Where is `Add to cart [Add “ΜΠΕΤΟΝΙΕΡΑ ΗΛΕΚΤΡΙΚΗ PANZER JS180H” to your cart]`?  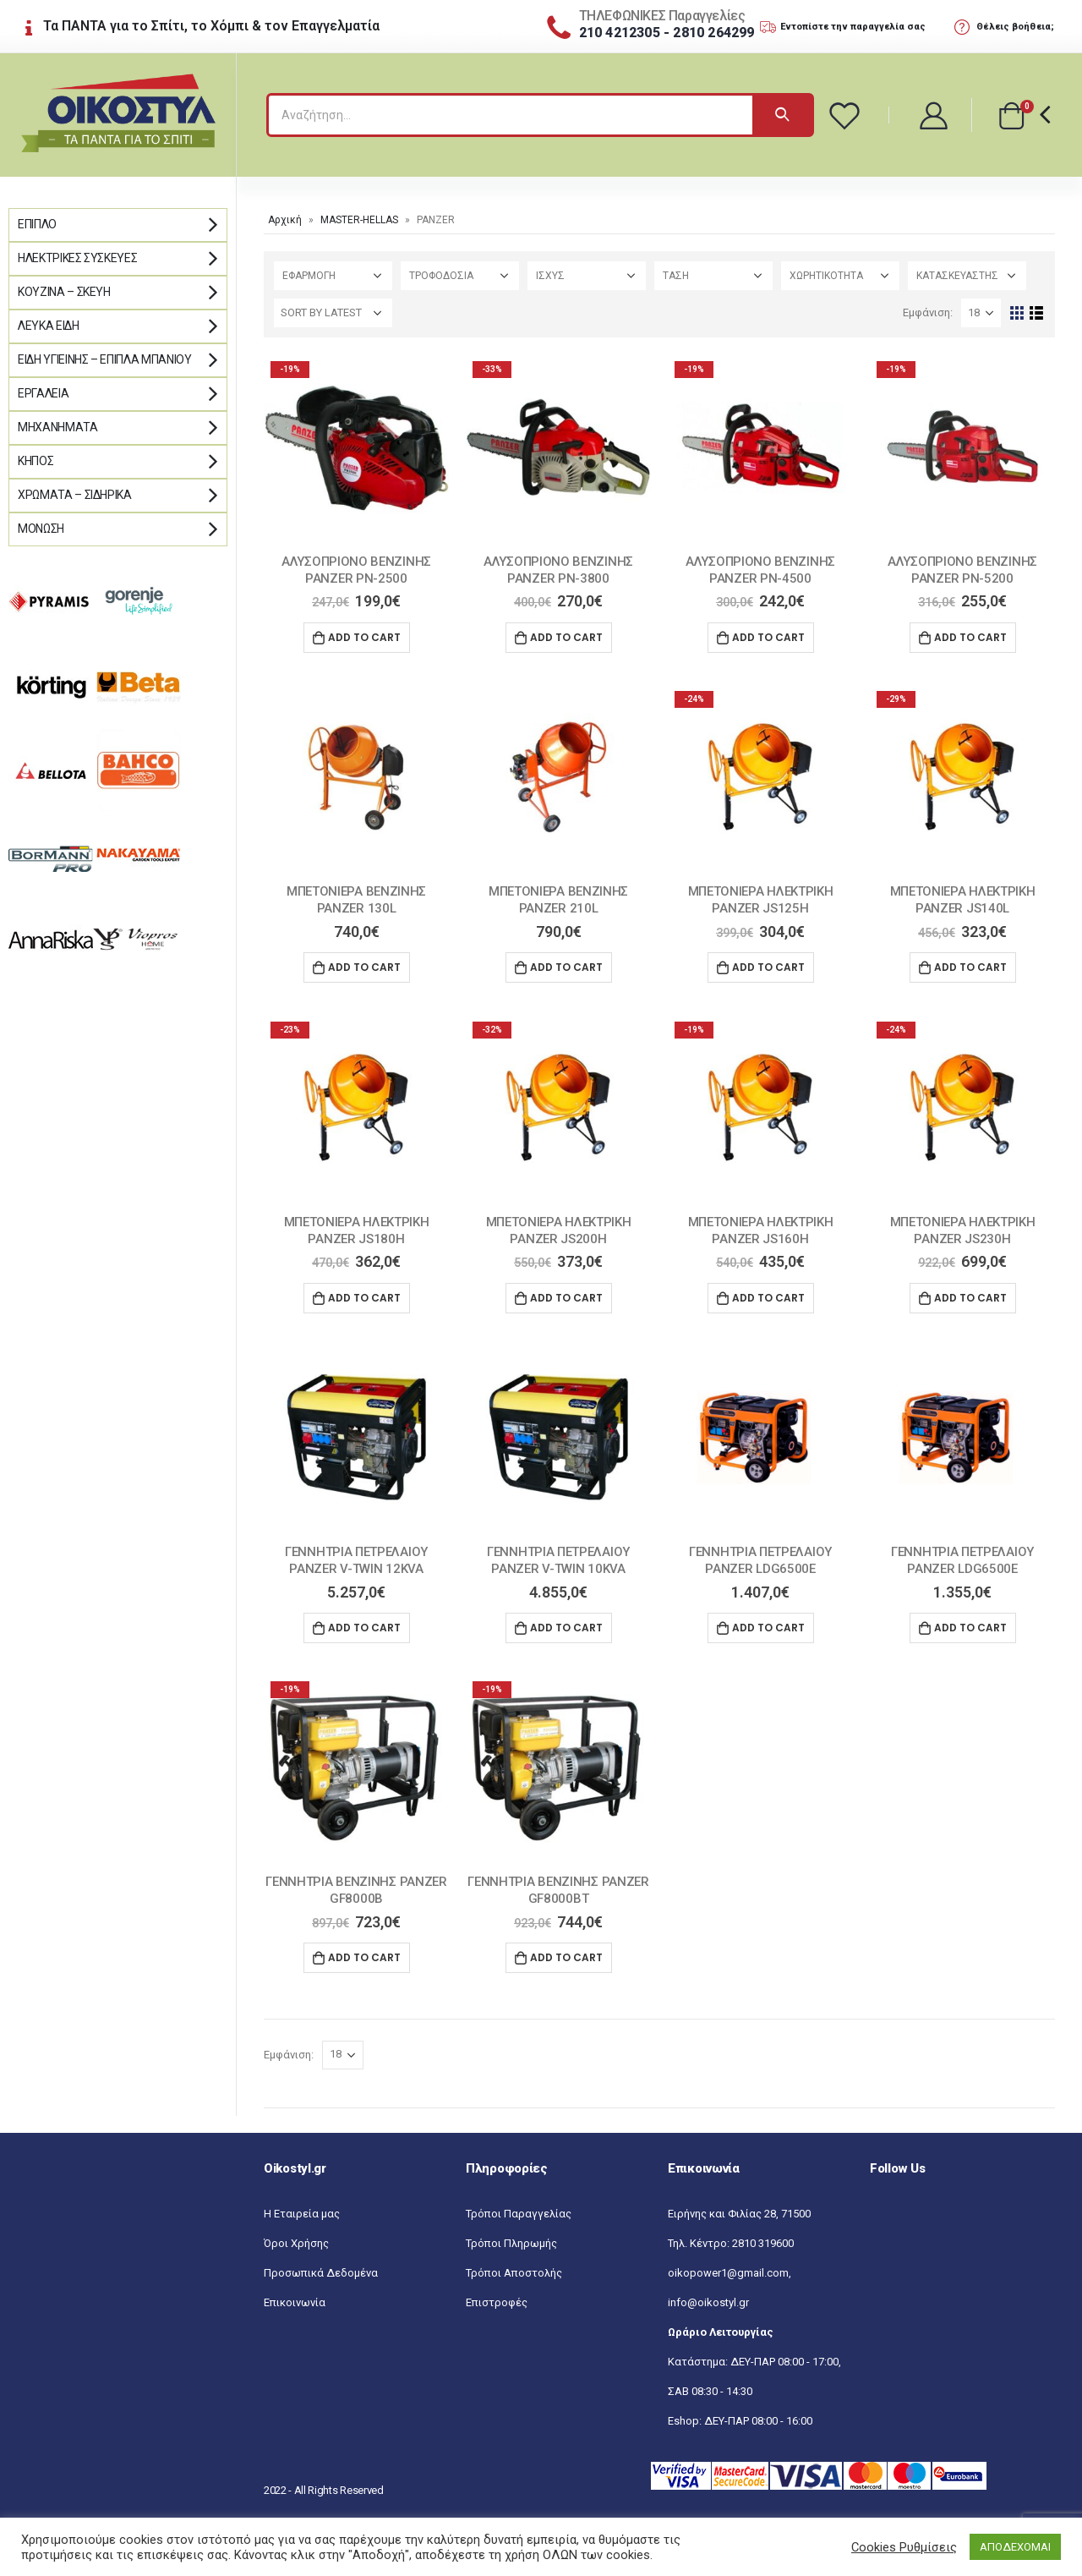 Add to cart [Add “ΜΠΕΤΟΝΙΕΡΑ ΗΛΕΚΤΡΙΚΗ PANZER JS180H” to your cart] is located at coordinates (364, 1298).